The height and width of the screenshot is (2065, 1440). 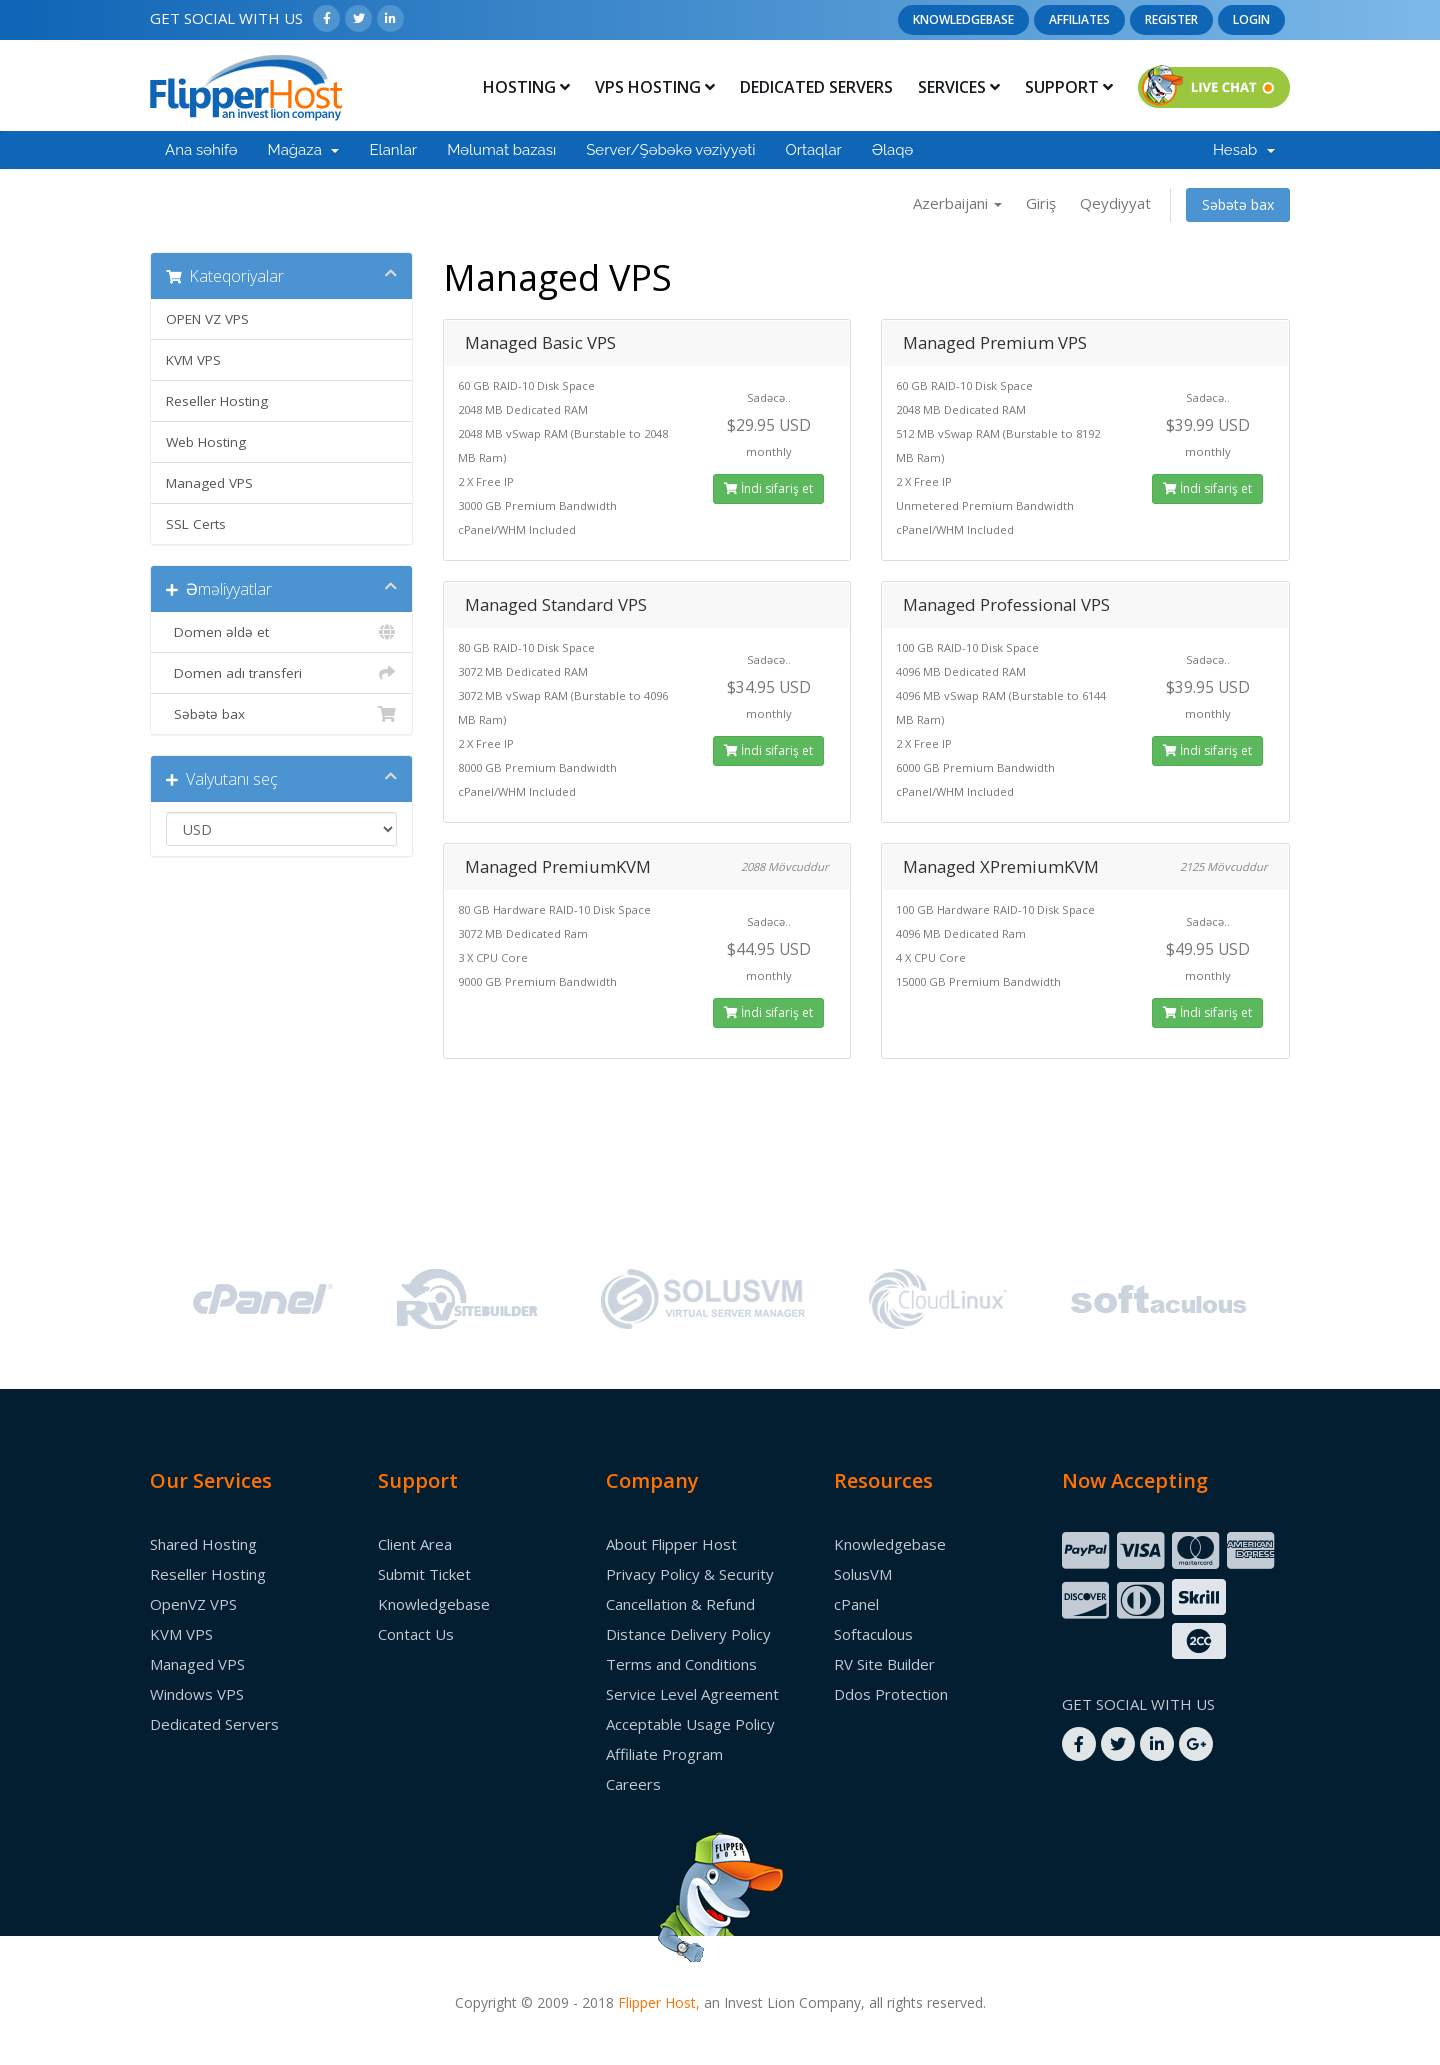 What do you see at coordinates (688, 1634) in the screenshot?
I see `Distance Delivery Policy` at bounding box center [688, 1634].